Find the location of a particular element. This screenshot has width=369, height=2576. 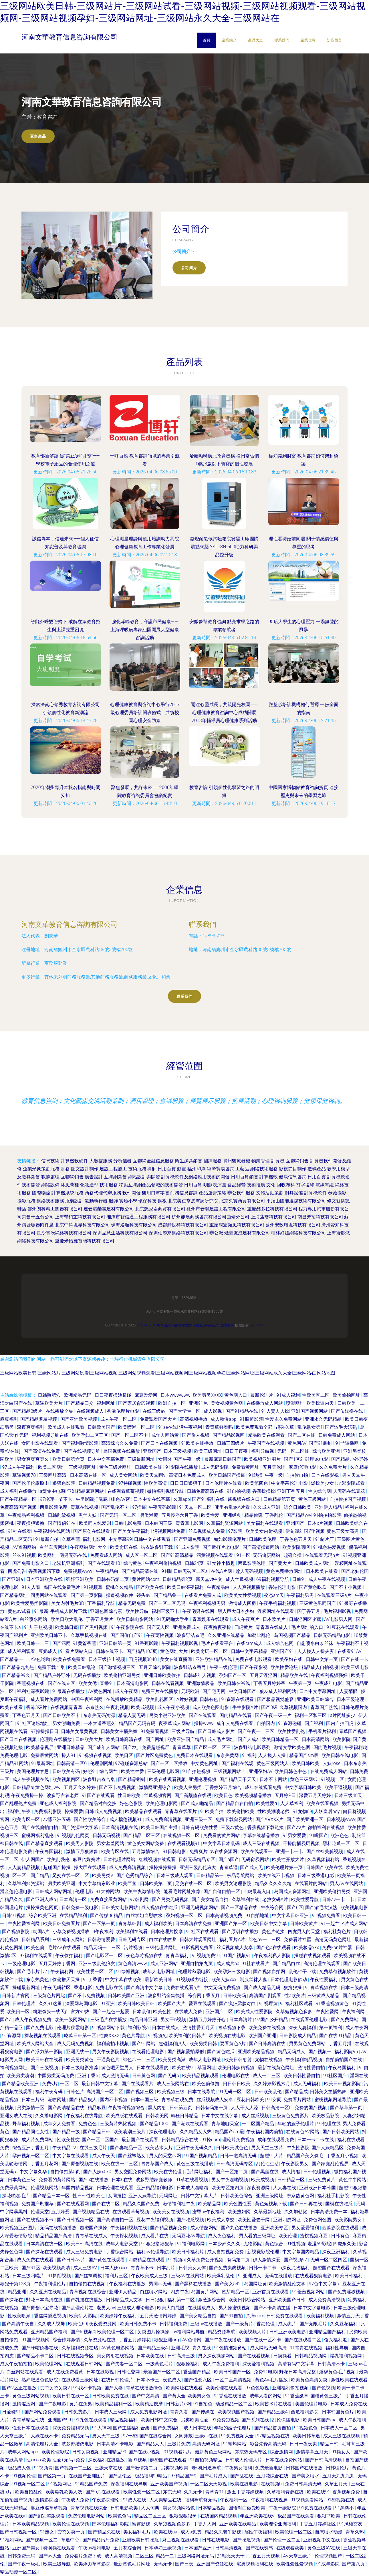

自拍偷自拍 is located at coordinates (297, 1475).